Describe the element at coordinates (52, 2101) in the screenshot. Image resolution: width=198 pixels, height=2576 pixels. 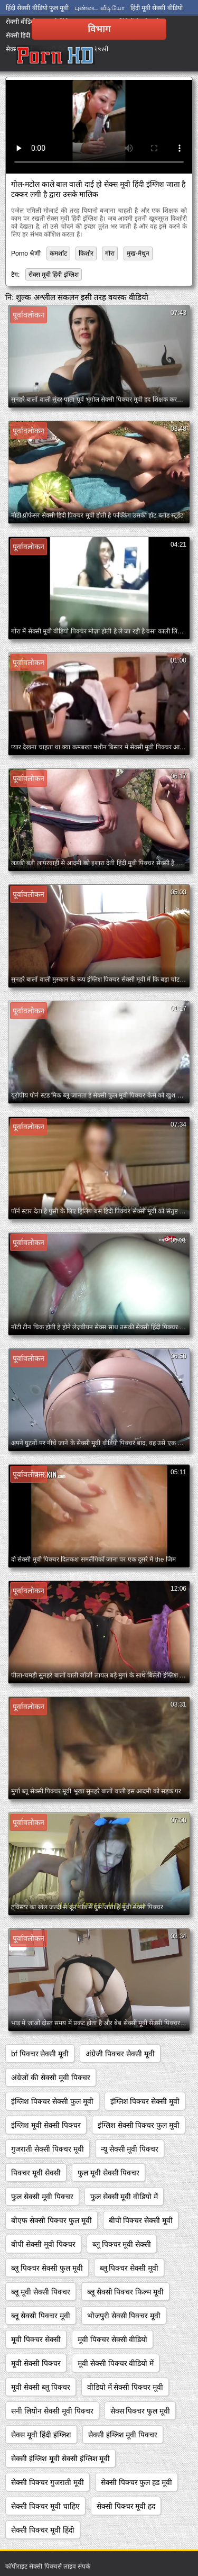
I see `इंग्लिश पिक्चर सेक्सी फुल मूवी` at that location.